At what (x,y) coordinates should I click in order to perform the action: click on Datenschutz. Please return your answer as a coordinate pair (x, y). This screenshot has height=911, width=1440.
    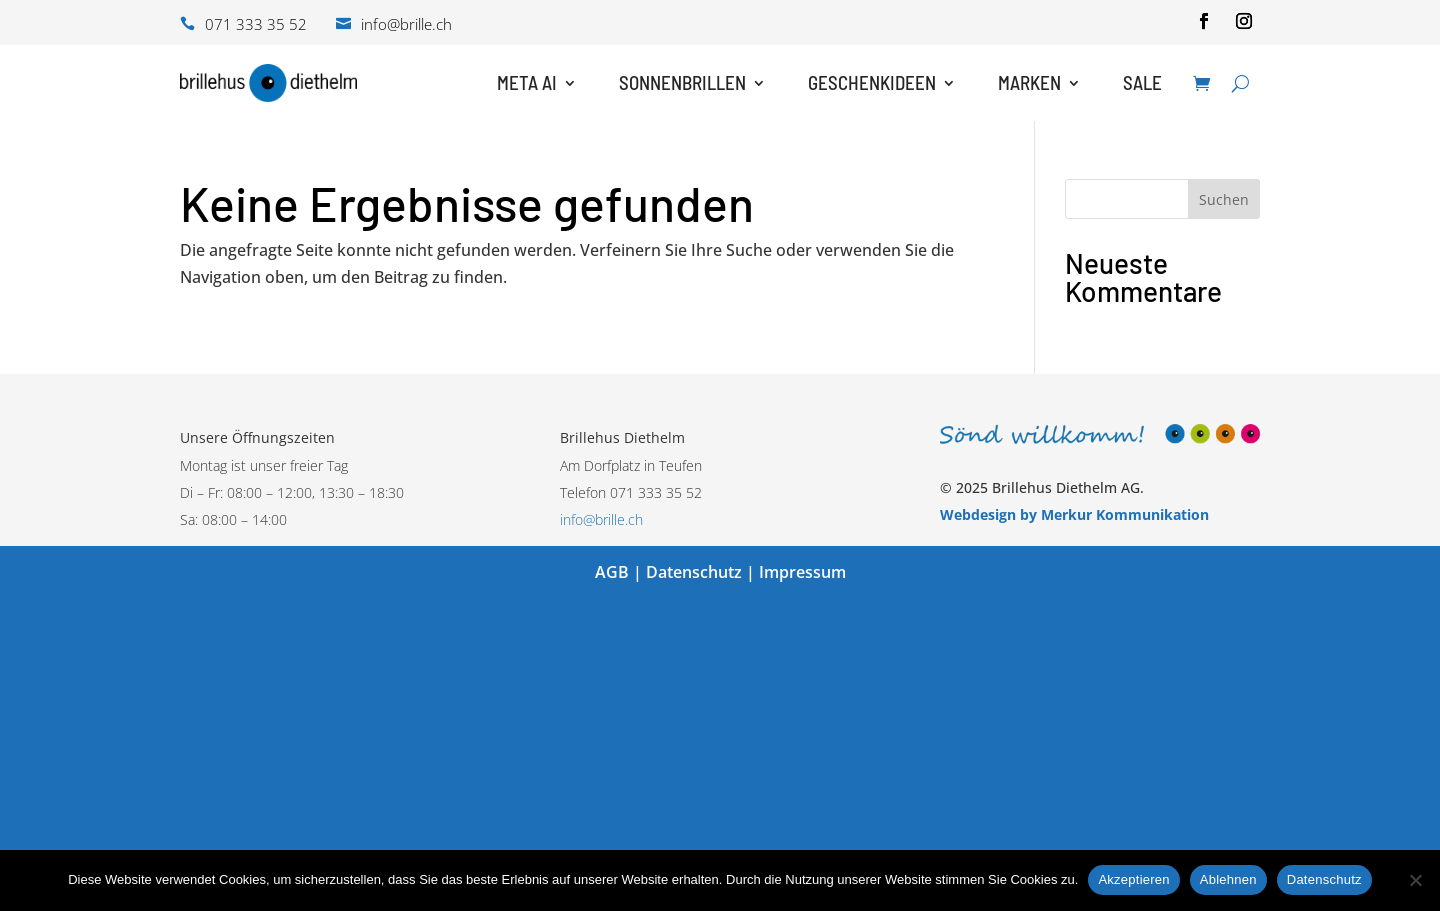
    Looking at the image, I should click on (694, 572).